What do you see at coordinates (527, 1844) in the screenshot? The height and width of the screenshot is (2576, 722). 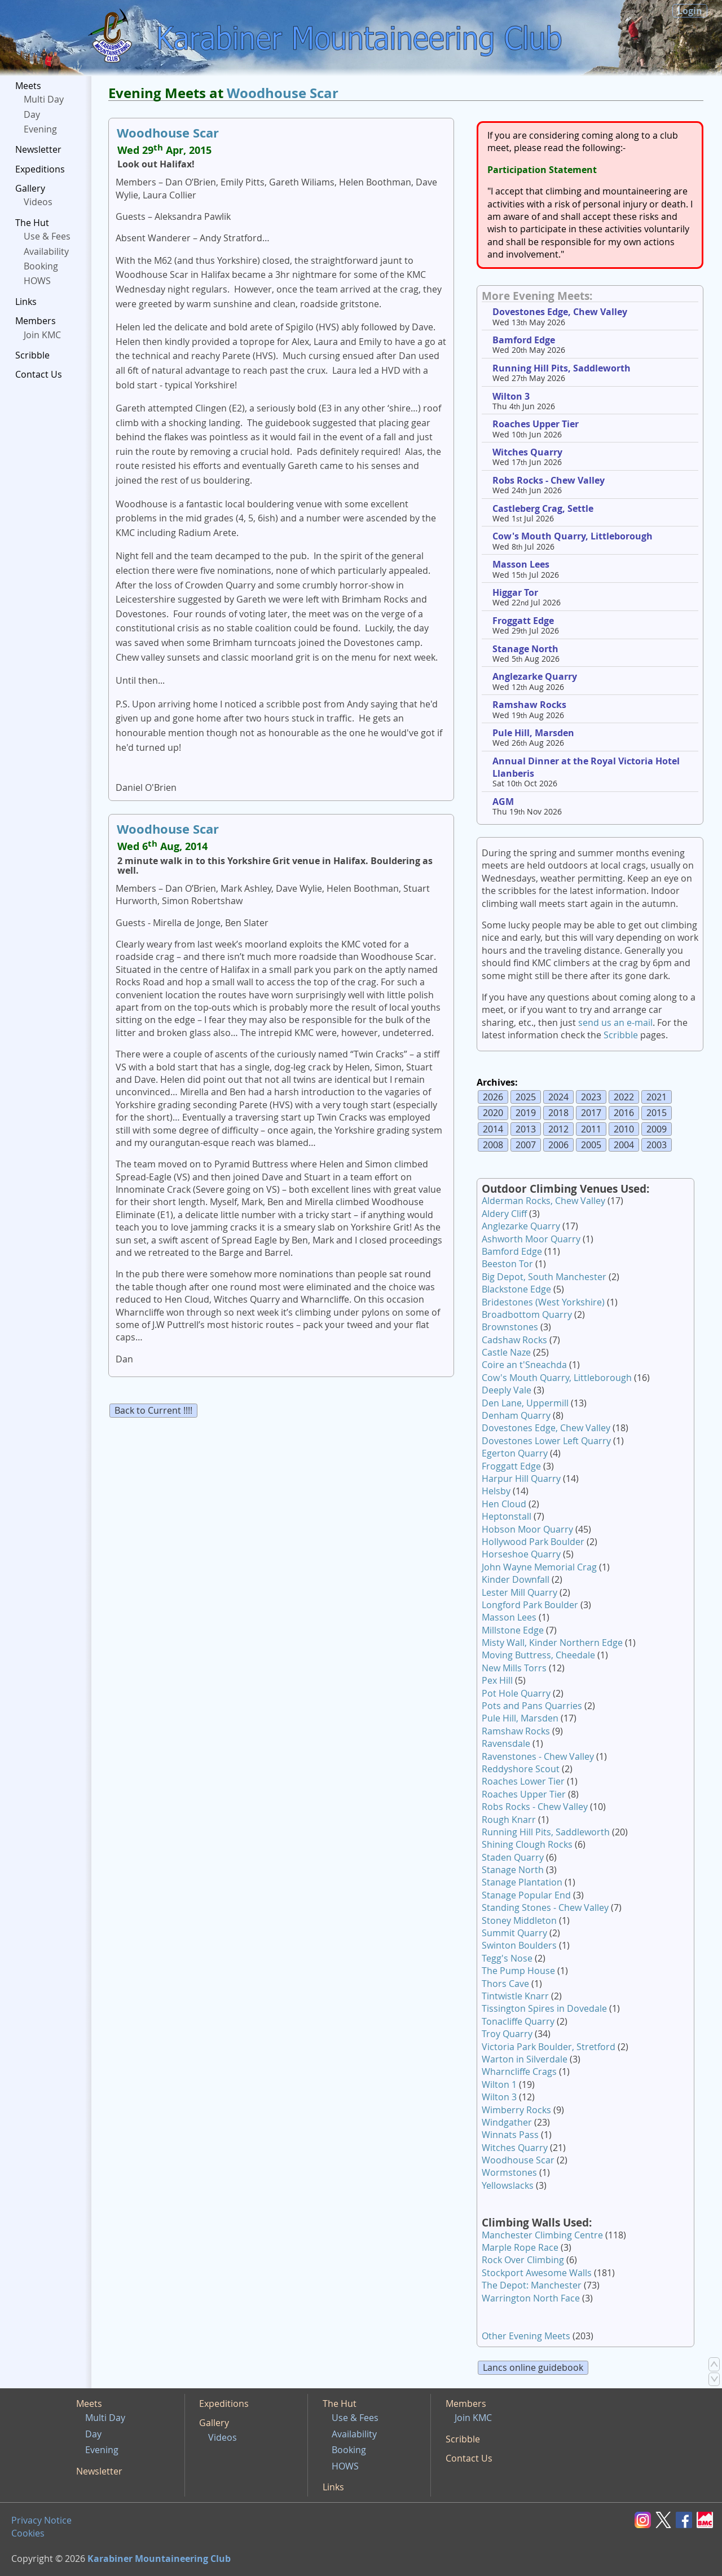 I see `Shining Clough Rocks` at bounding box center [527, 1844].